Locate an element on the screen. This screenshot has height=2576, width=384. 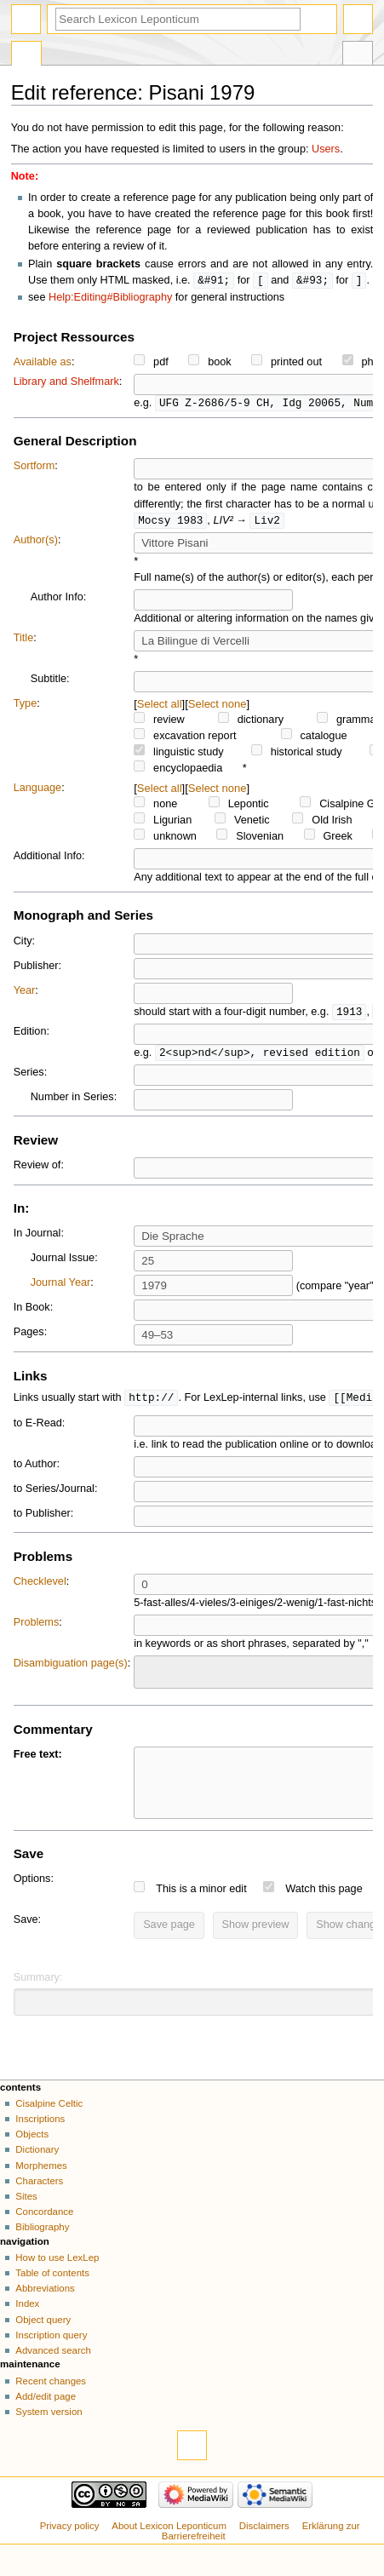
[Search Lexicon Leponticum] is located at coordinates (178, 19).